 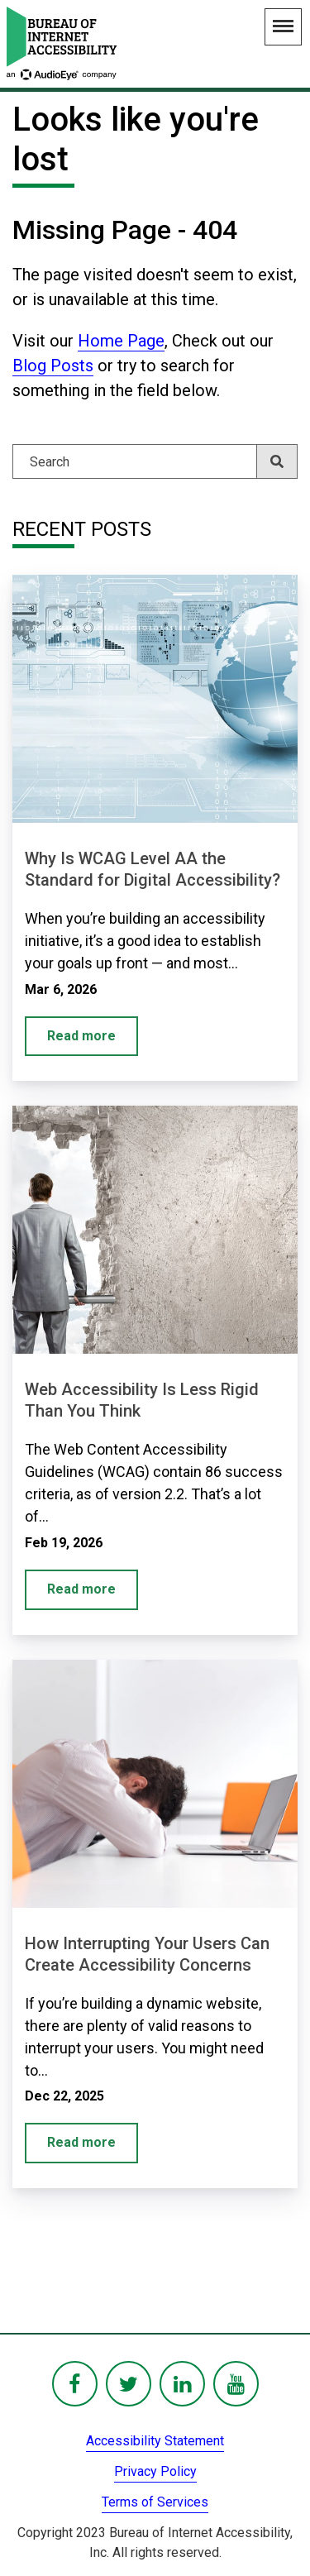 What do you see at coordinates (81, 1036) in the screenshot?
I see `Read more [Why Is WCAG Level AA the Standard for Digital Accessibility?]` at bounding box center [81, 1036].